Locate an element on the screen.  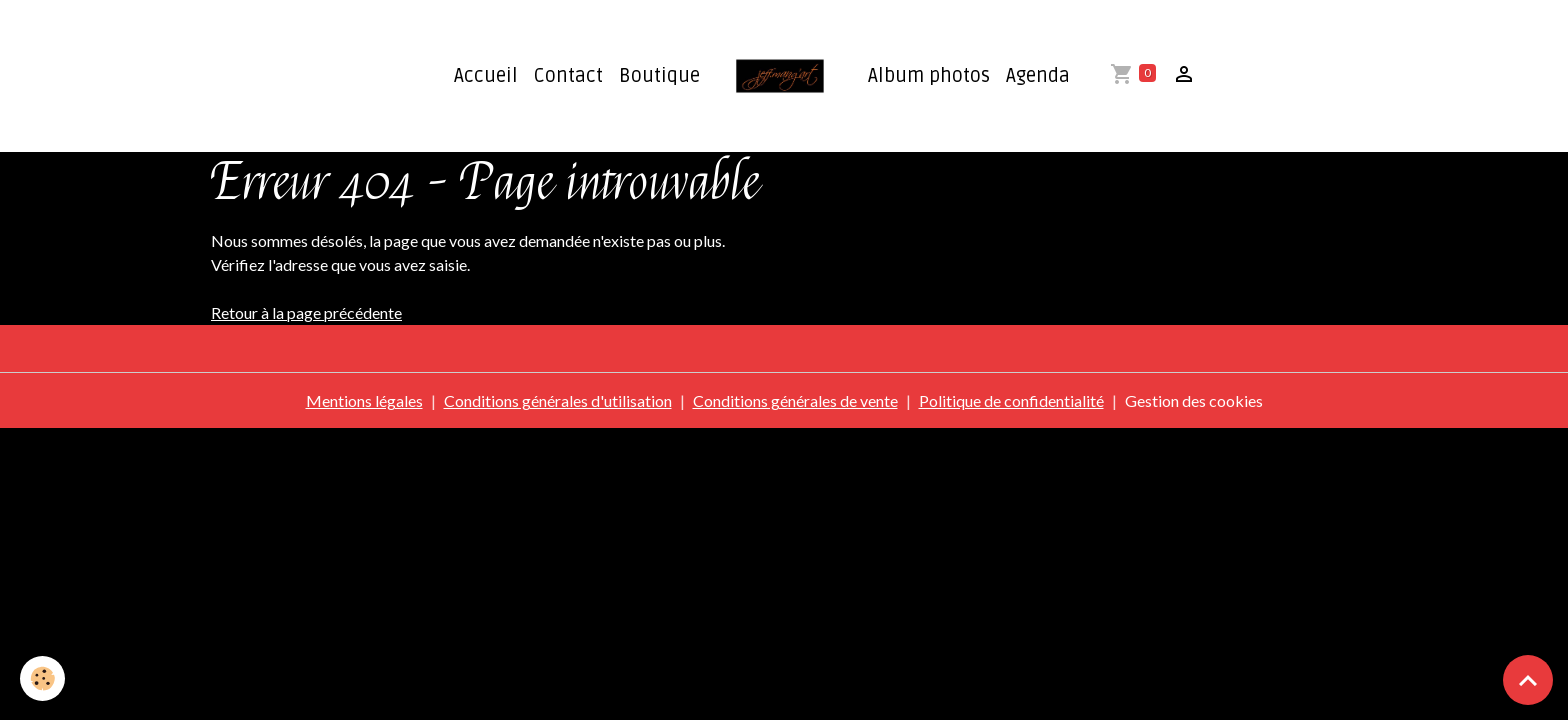
Boutique is located at coordinates (659, 76).